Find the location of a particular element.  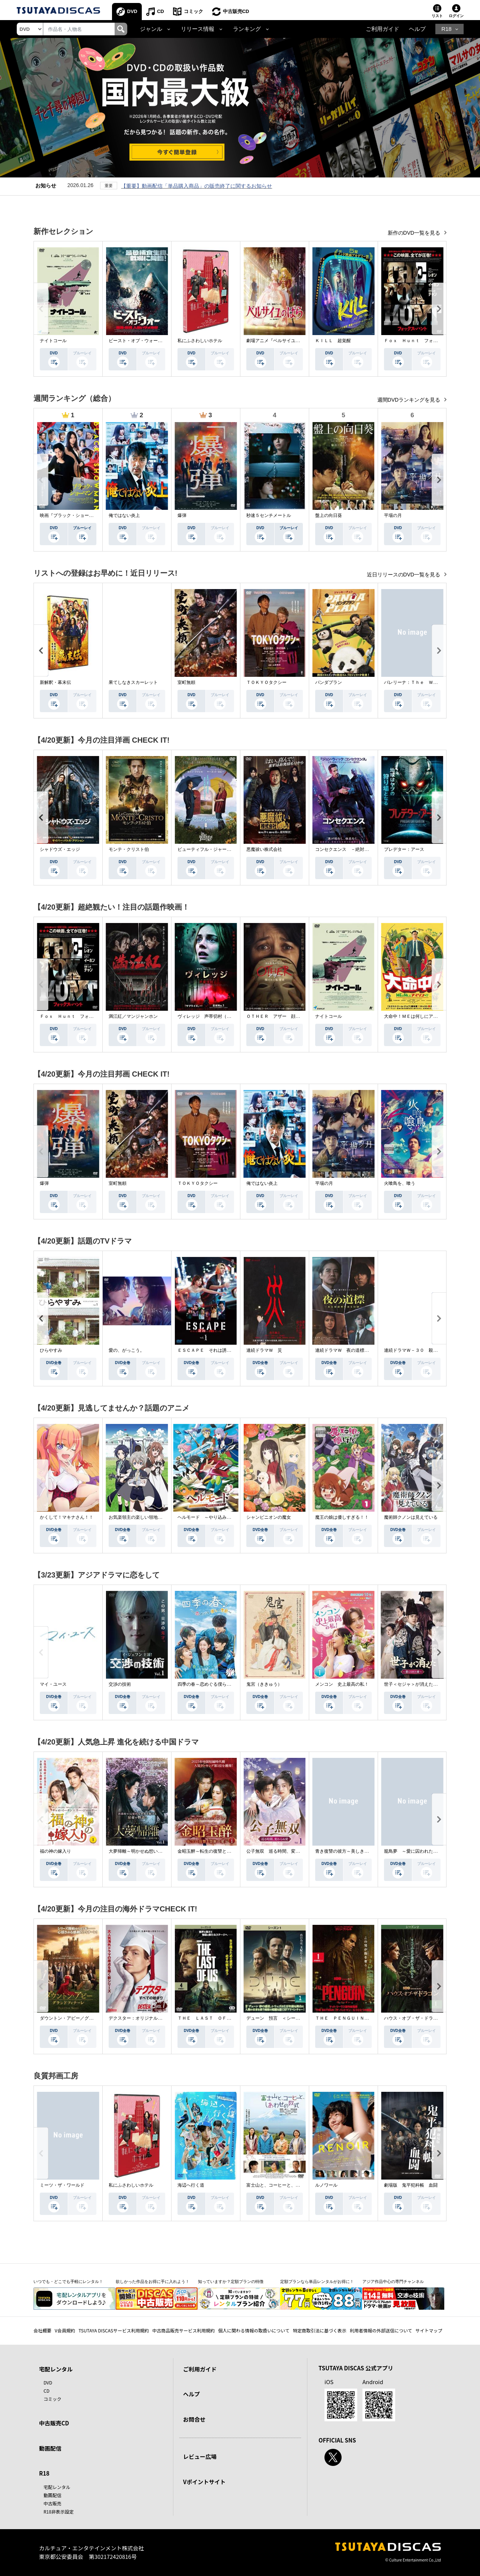

近日リリースのDVD一覧を見る is located at coordinates (404, 575).